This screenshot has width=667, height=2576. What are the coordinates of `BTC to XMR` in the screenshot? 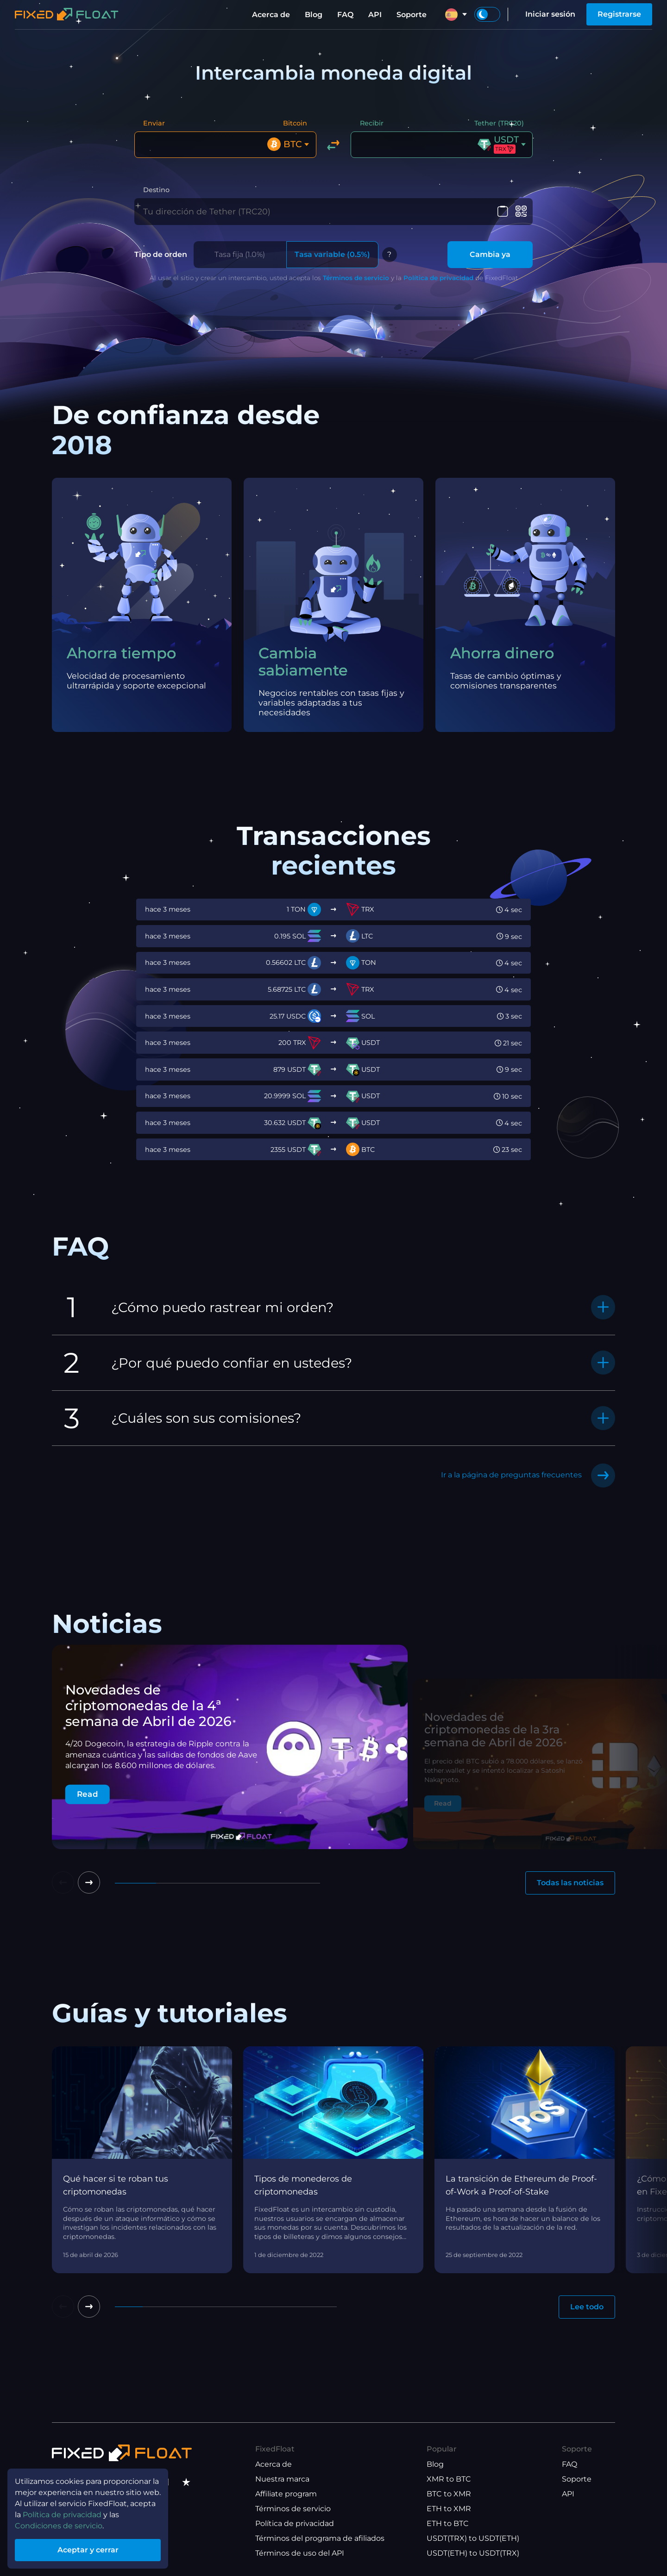 It's located at (449, 2493).